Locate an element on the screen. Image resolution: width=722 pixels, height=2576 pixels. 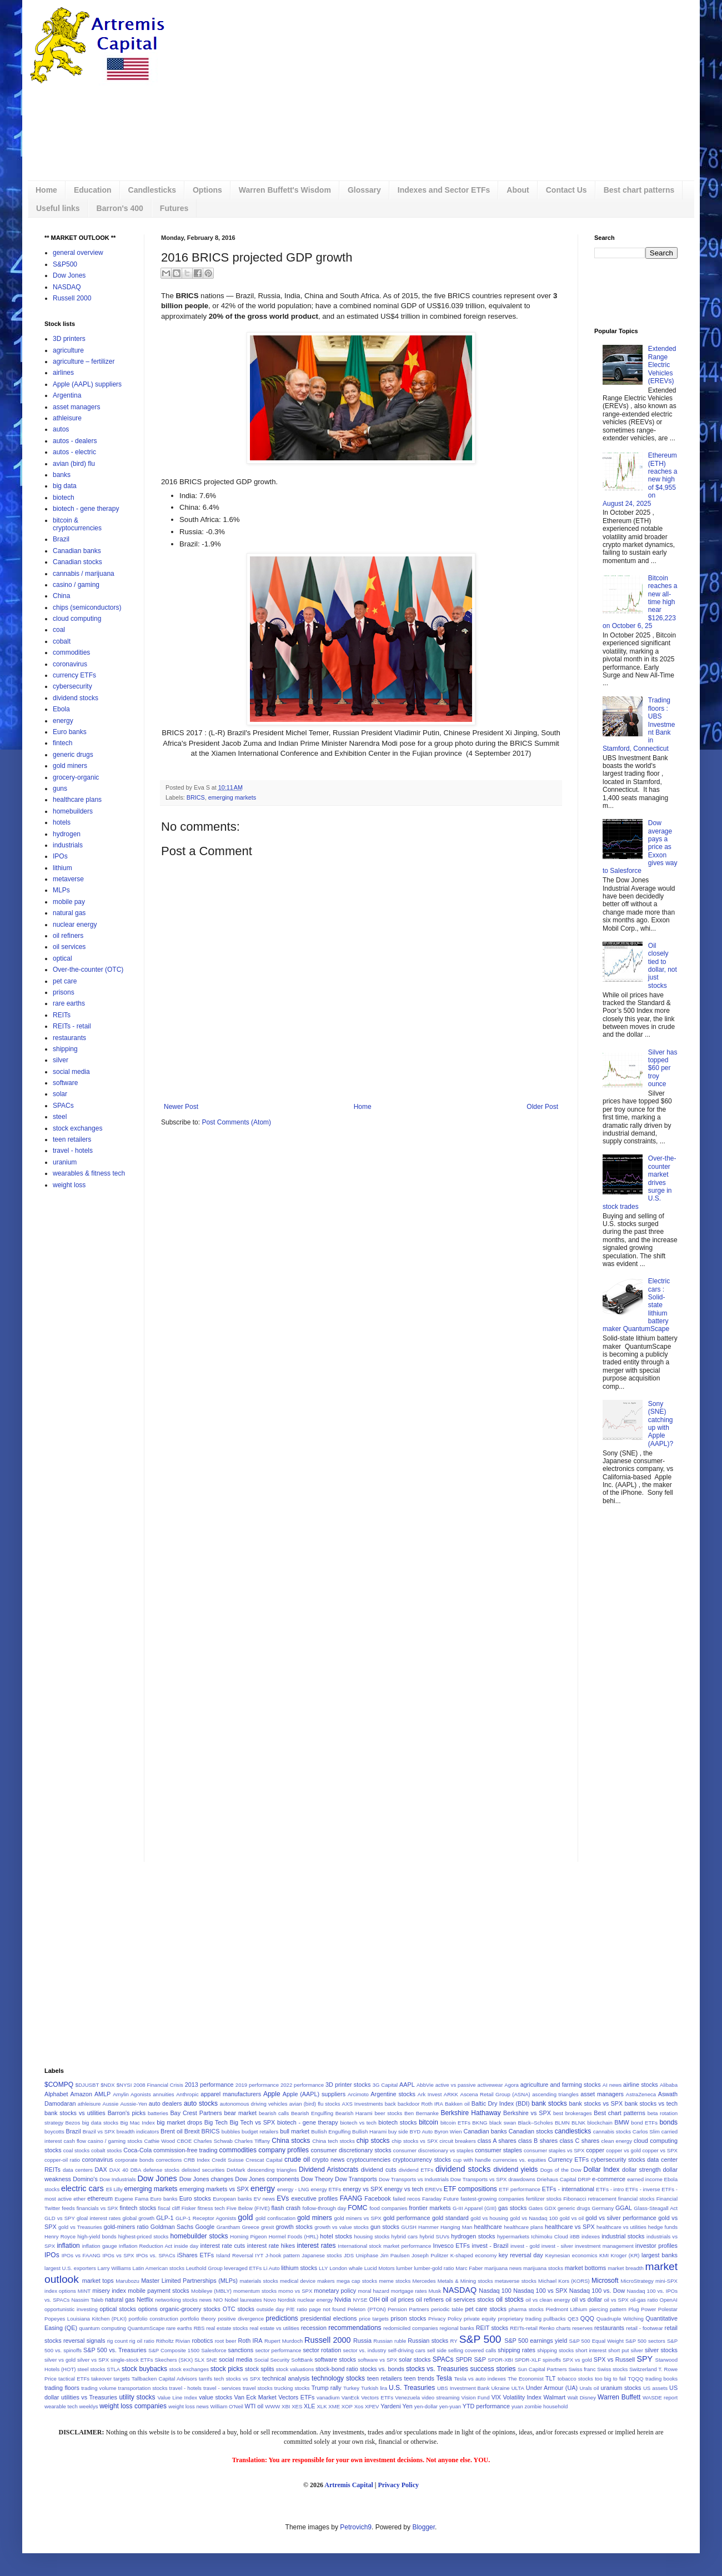
Walt Disney is located at coordinates (582, 2397).